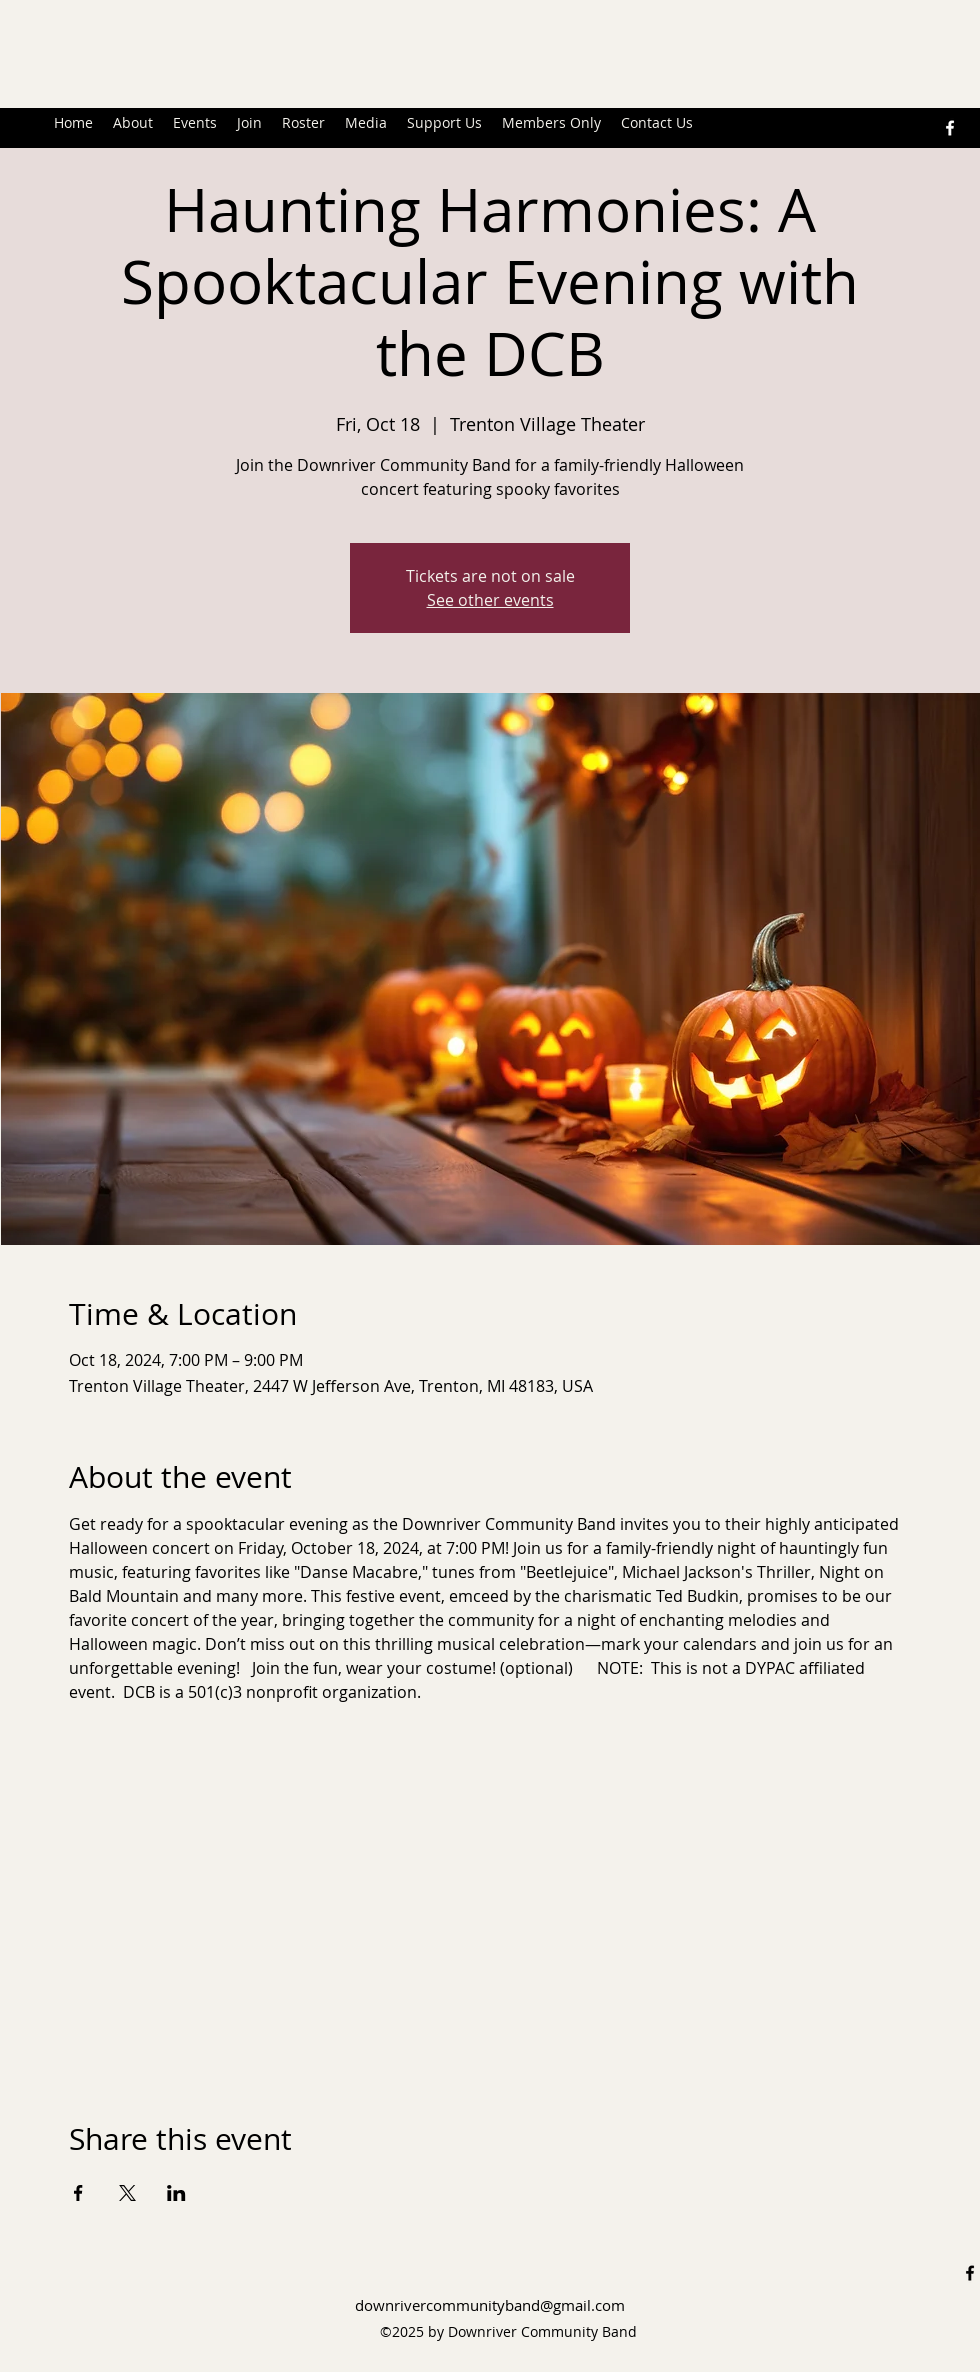 The height and width of the screenshot is (2372, 980). I want to click on See other events, so click(490, 600).